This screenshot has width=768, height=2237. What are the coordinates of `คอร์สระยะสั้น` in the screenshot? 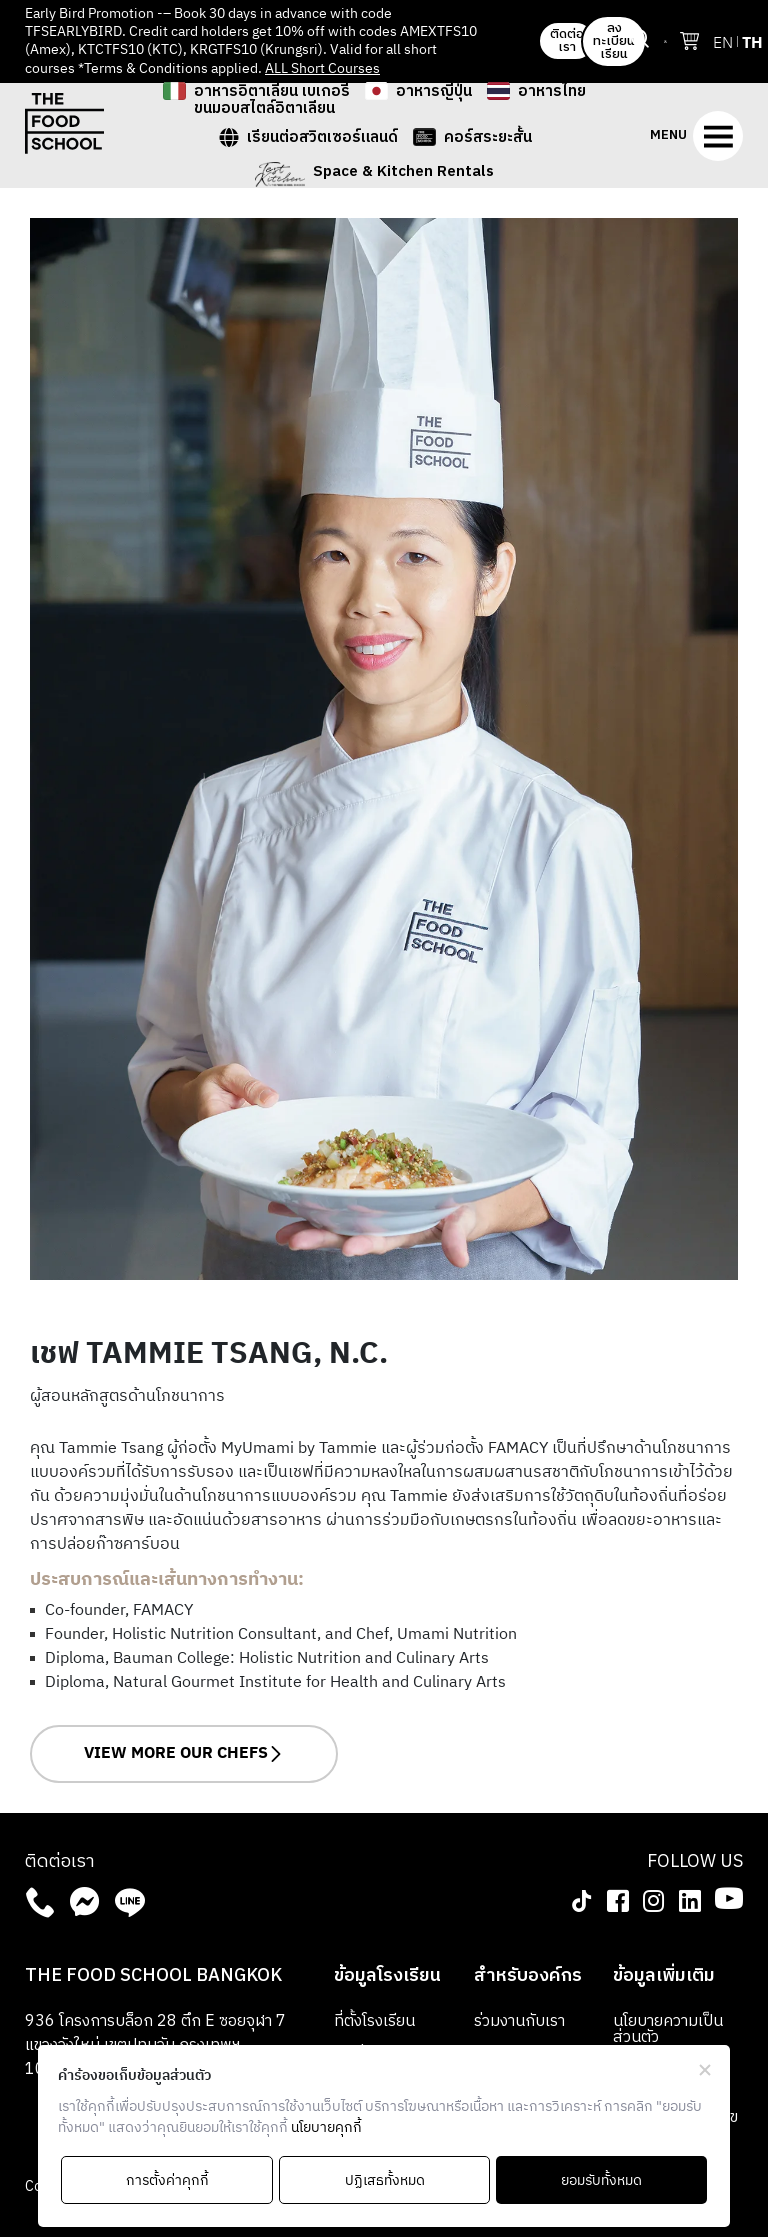 It's located at (488, 139).